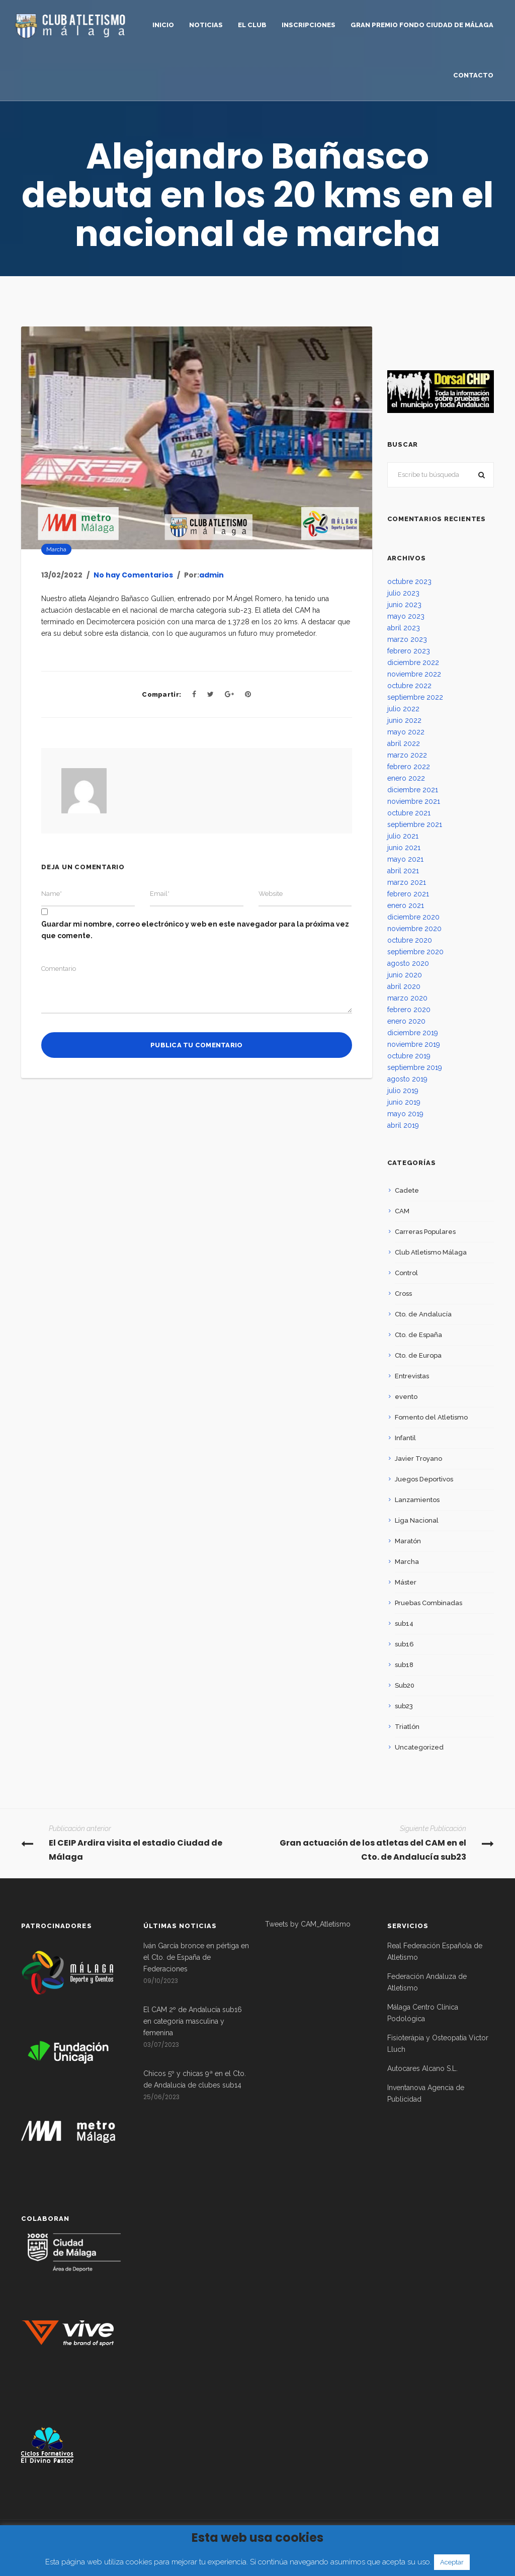 Image resolution: width=515 pixels, height=2576 pixels. I want to click on Liga Nacional, so click(417, 1520).